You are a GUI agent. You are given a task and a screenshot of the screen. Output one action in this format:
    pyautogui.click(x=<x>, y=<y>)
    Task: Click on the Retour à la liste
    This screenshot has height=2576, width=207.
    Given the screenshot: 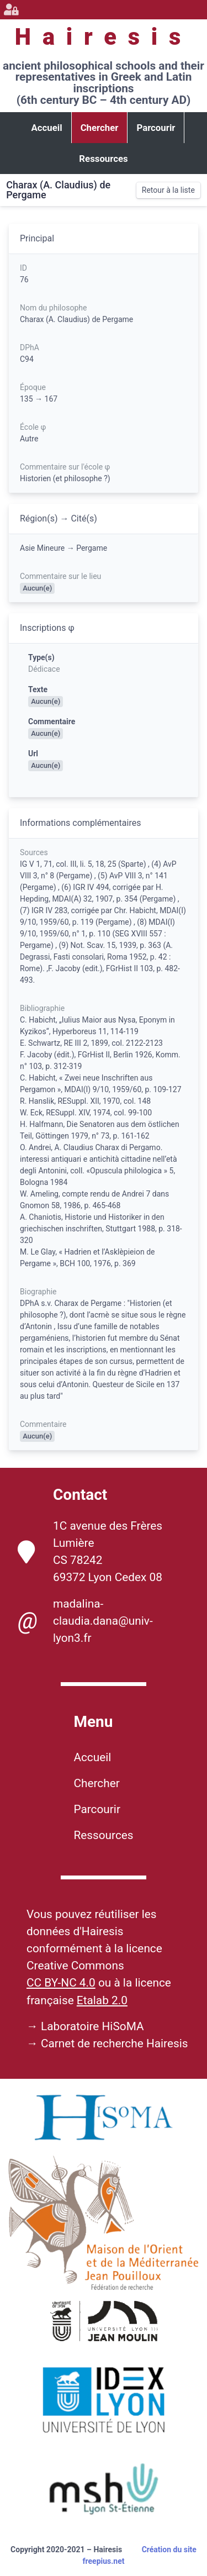 What is the action you would take?
    pyautogui.click(x=168, y=190)
    